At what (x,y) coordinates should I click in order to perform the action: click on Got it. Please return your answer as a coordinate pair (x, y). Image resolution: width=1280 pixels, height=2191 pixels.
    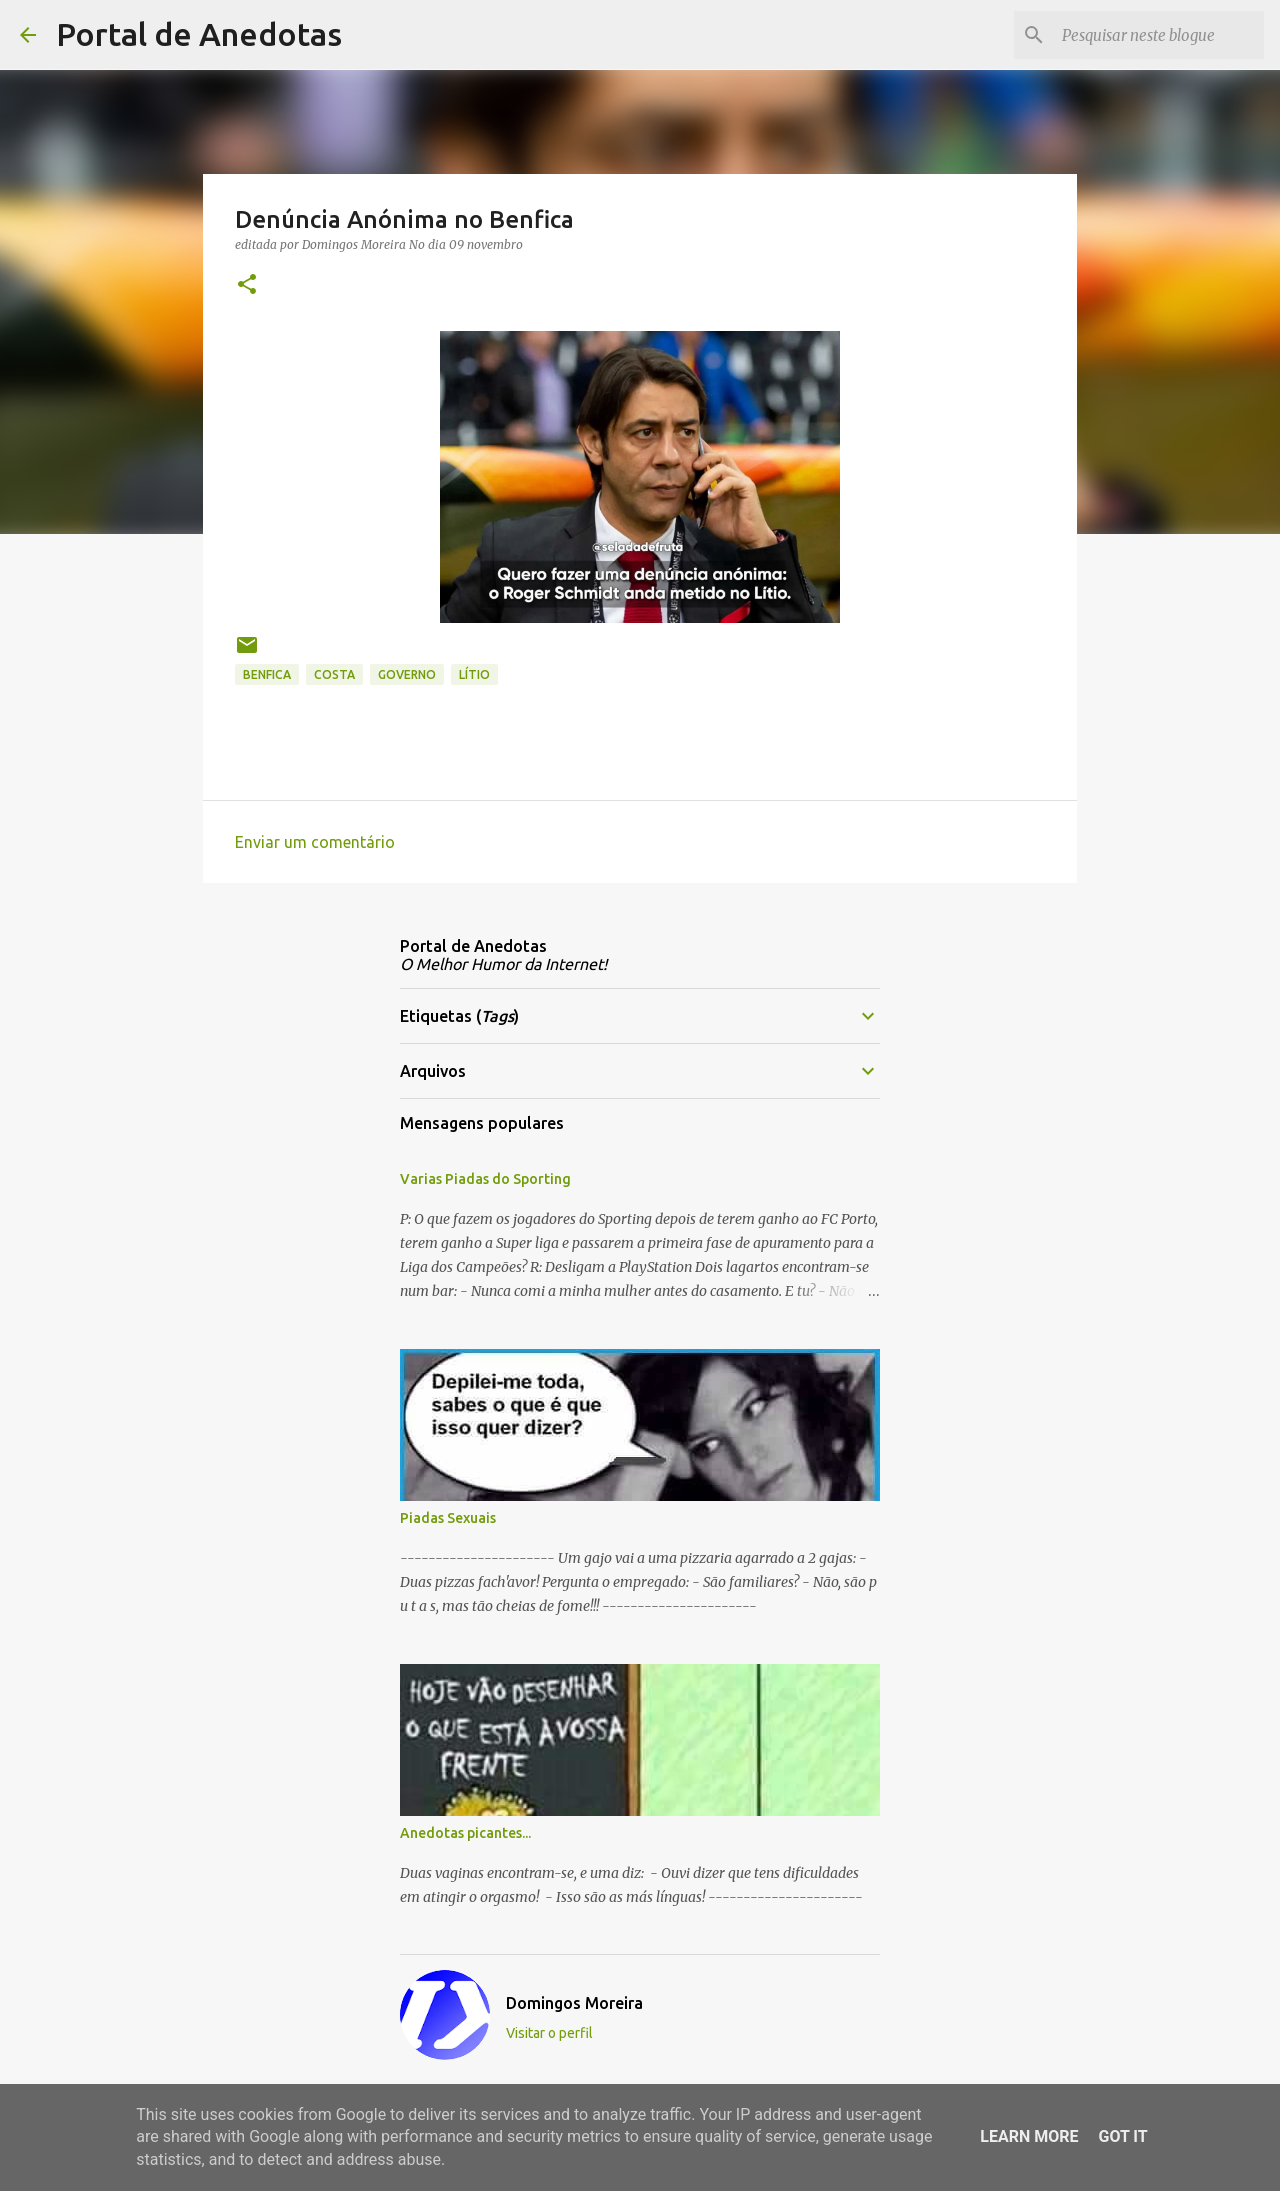
    Looking at the image, I should click on (1122, 2136).